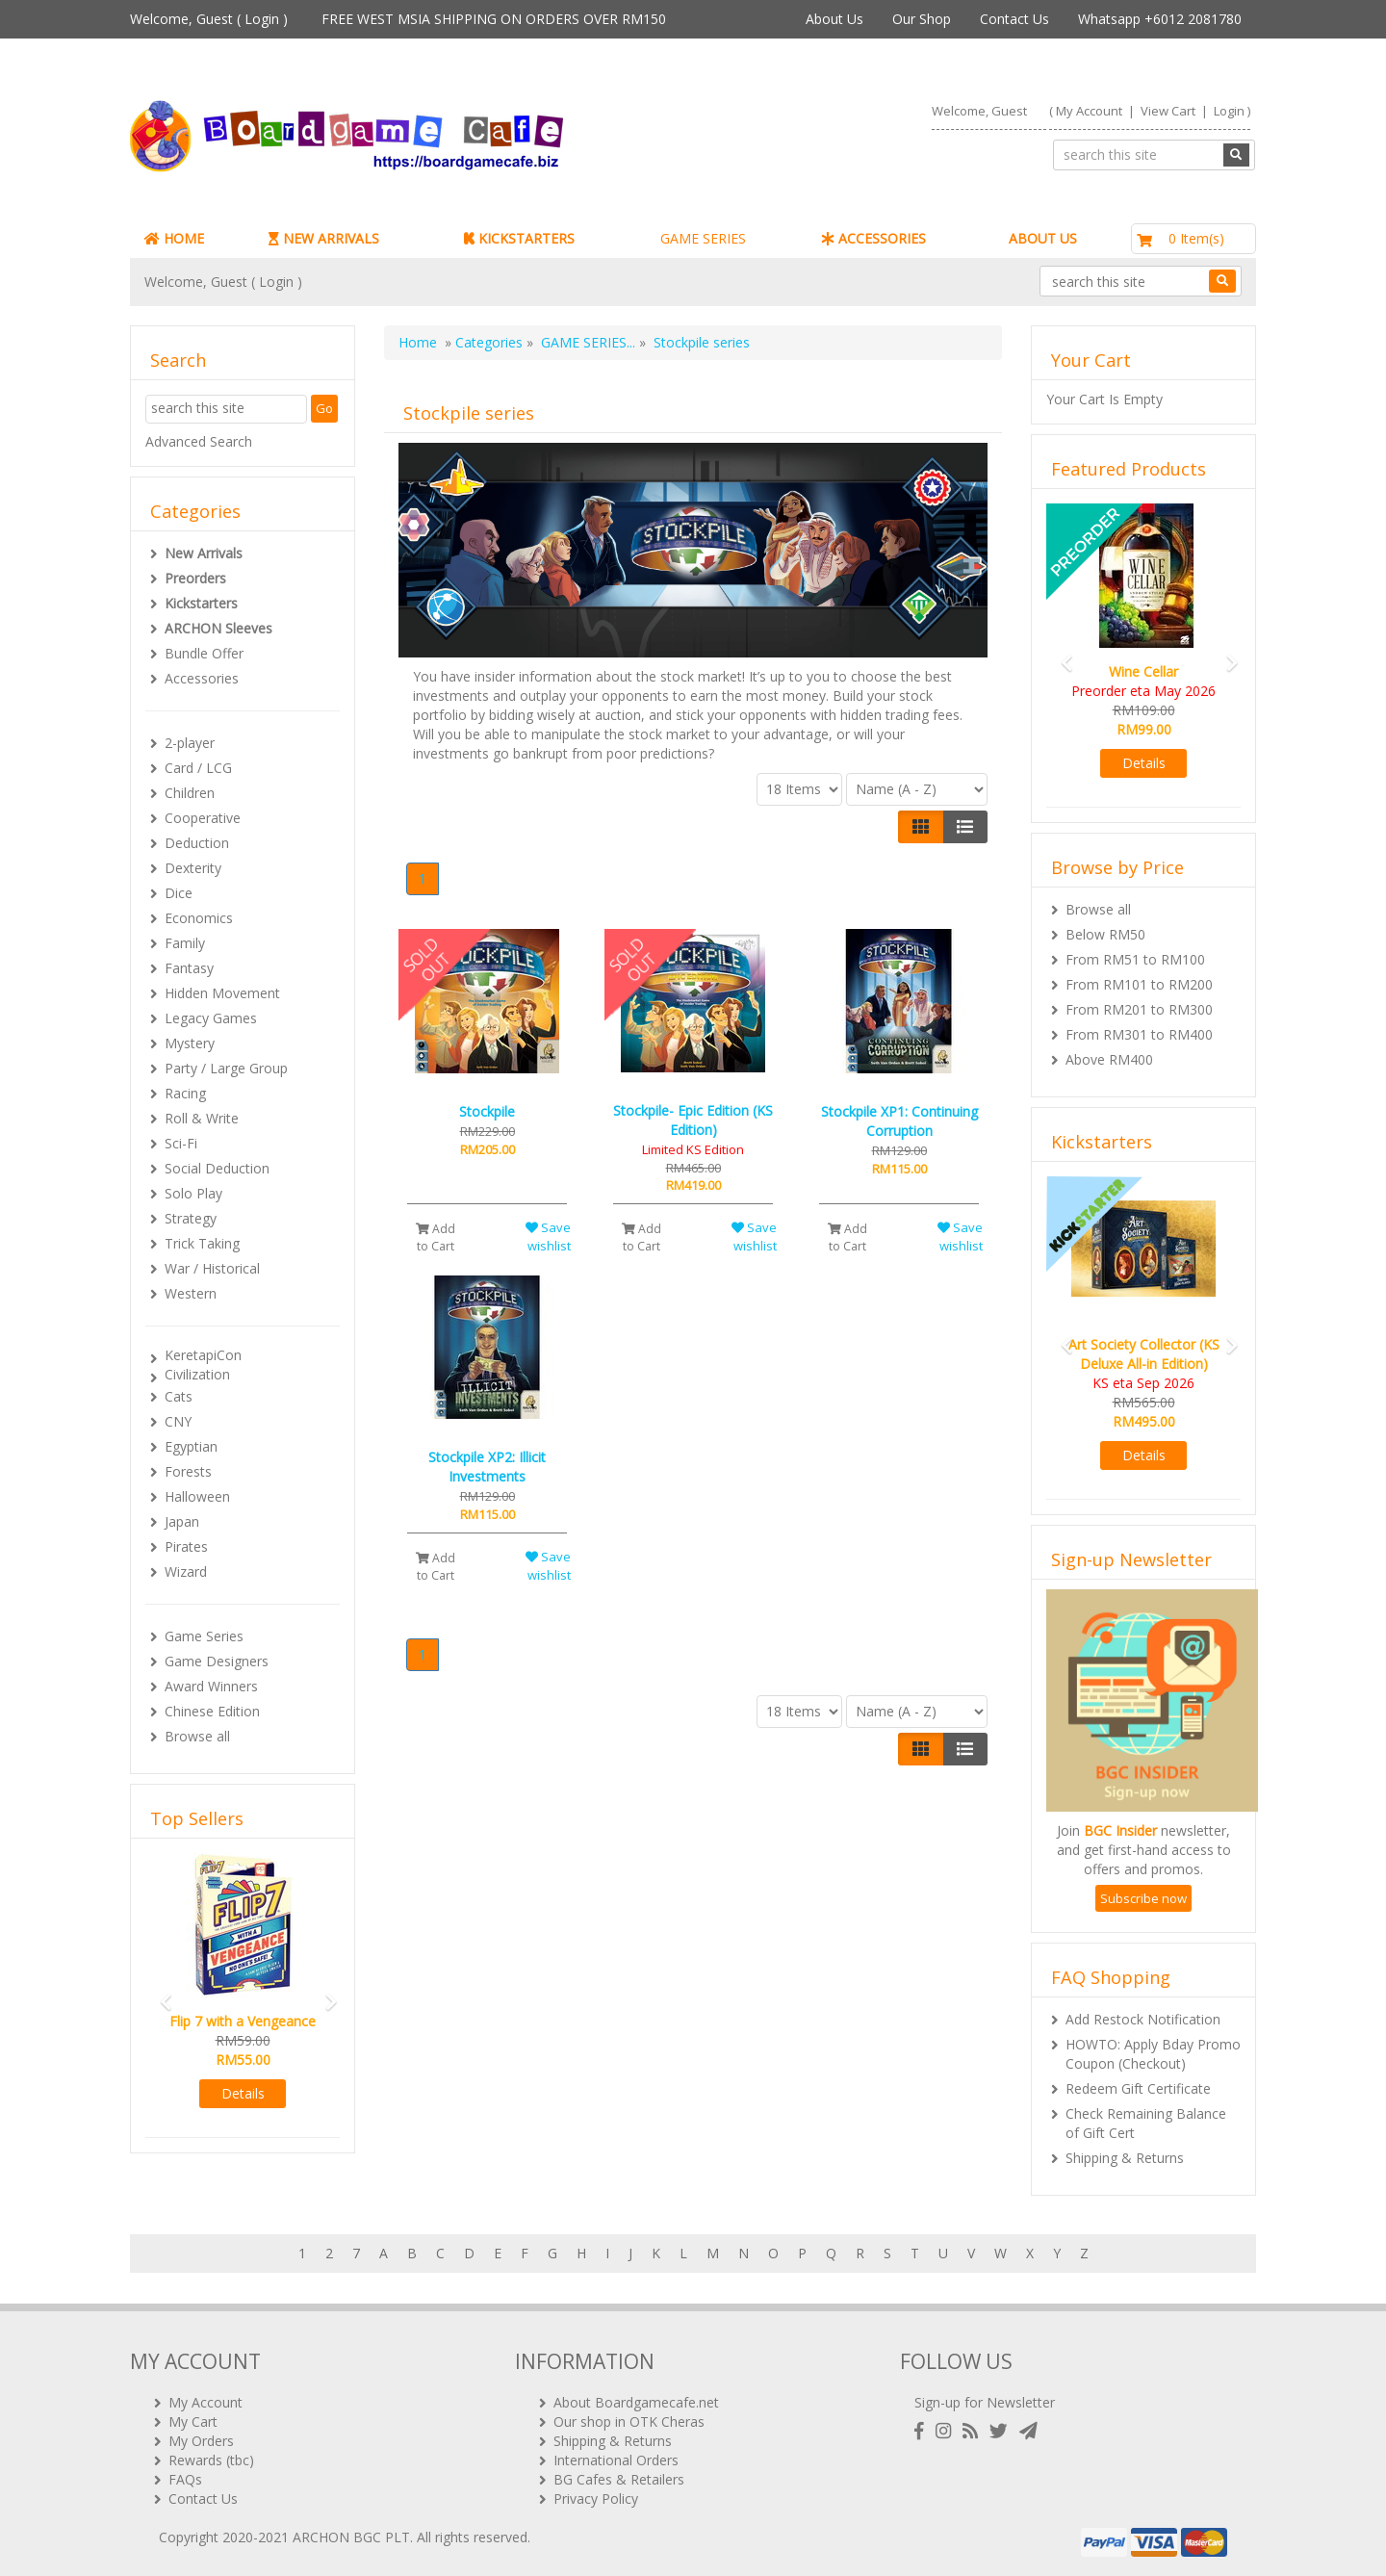 The width and height of the screenshot is (1386, 2576). I want to click on Family, so click(185, 943).